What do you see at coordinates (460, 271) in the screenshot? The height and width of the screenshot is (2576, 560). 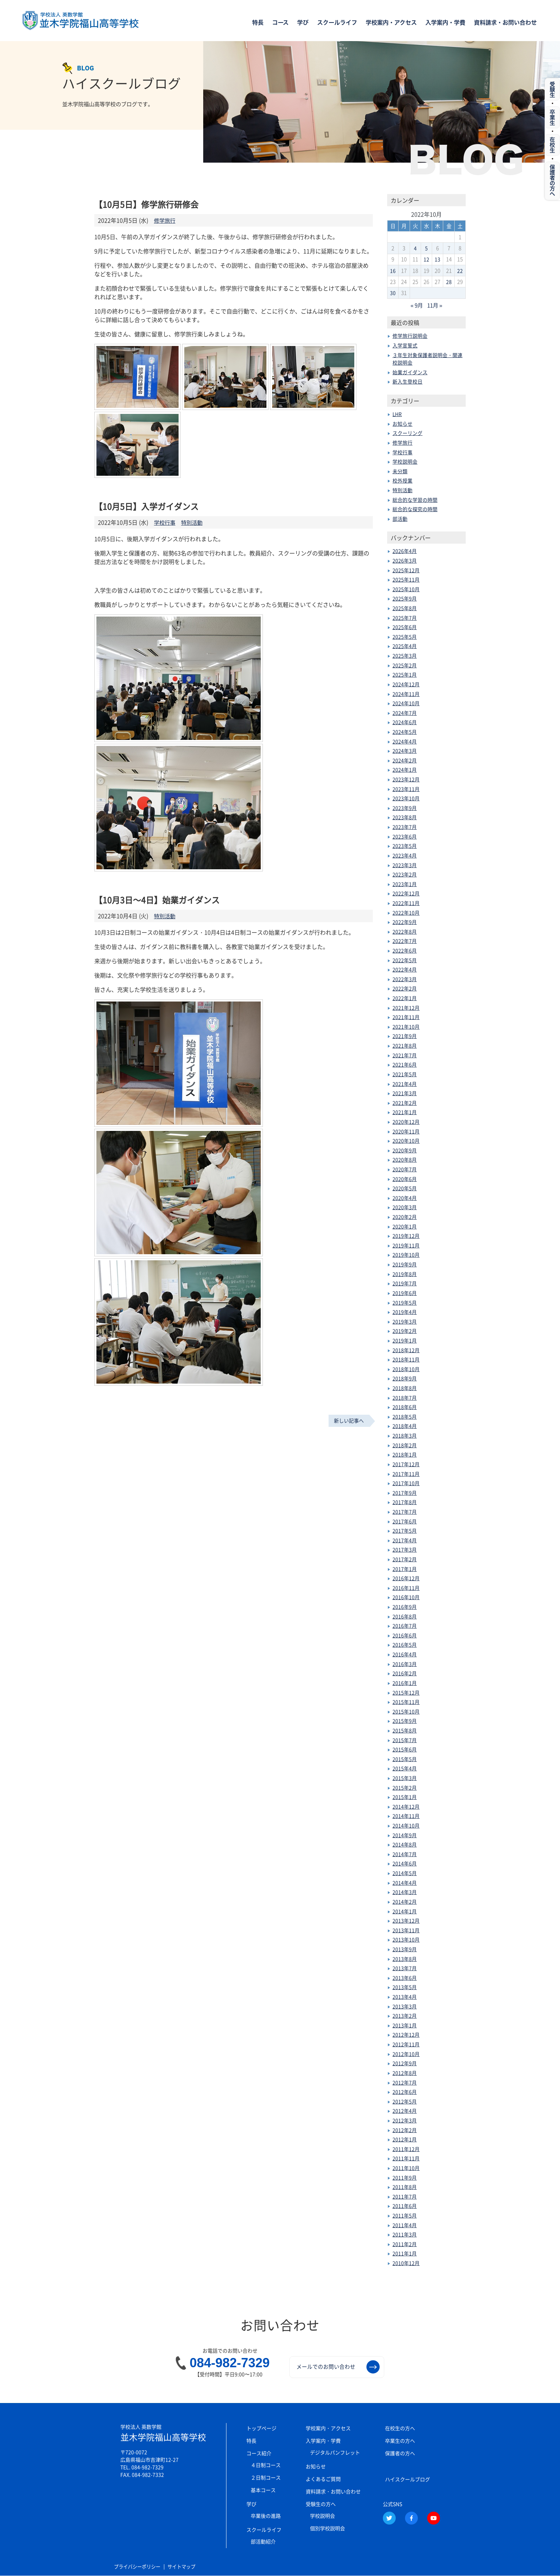 I see `22 [2022年10月22日 に投稿を公開]` at bounding box center [460, 271].